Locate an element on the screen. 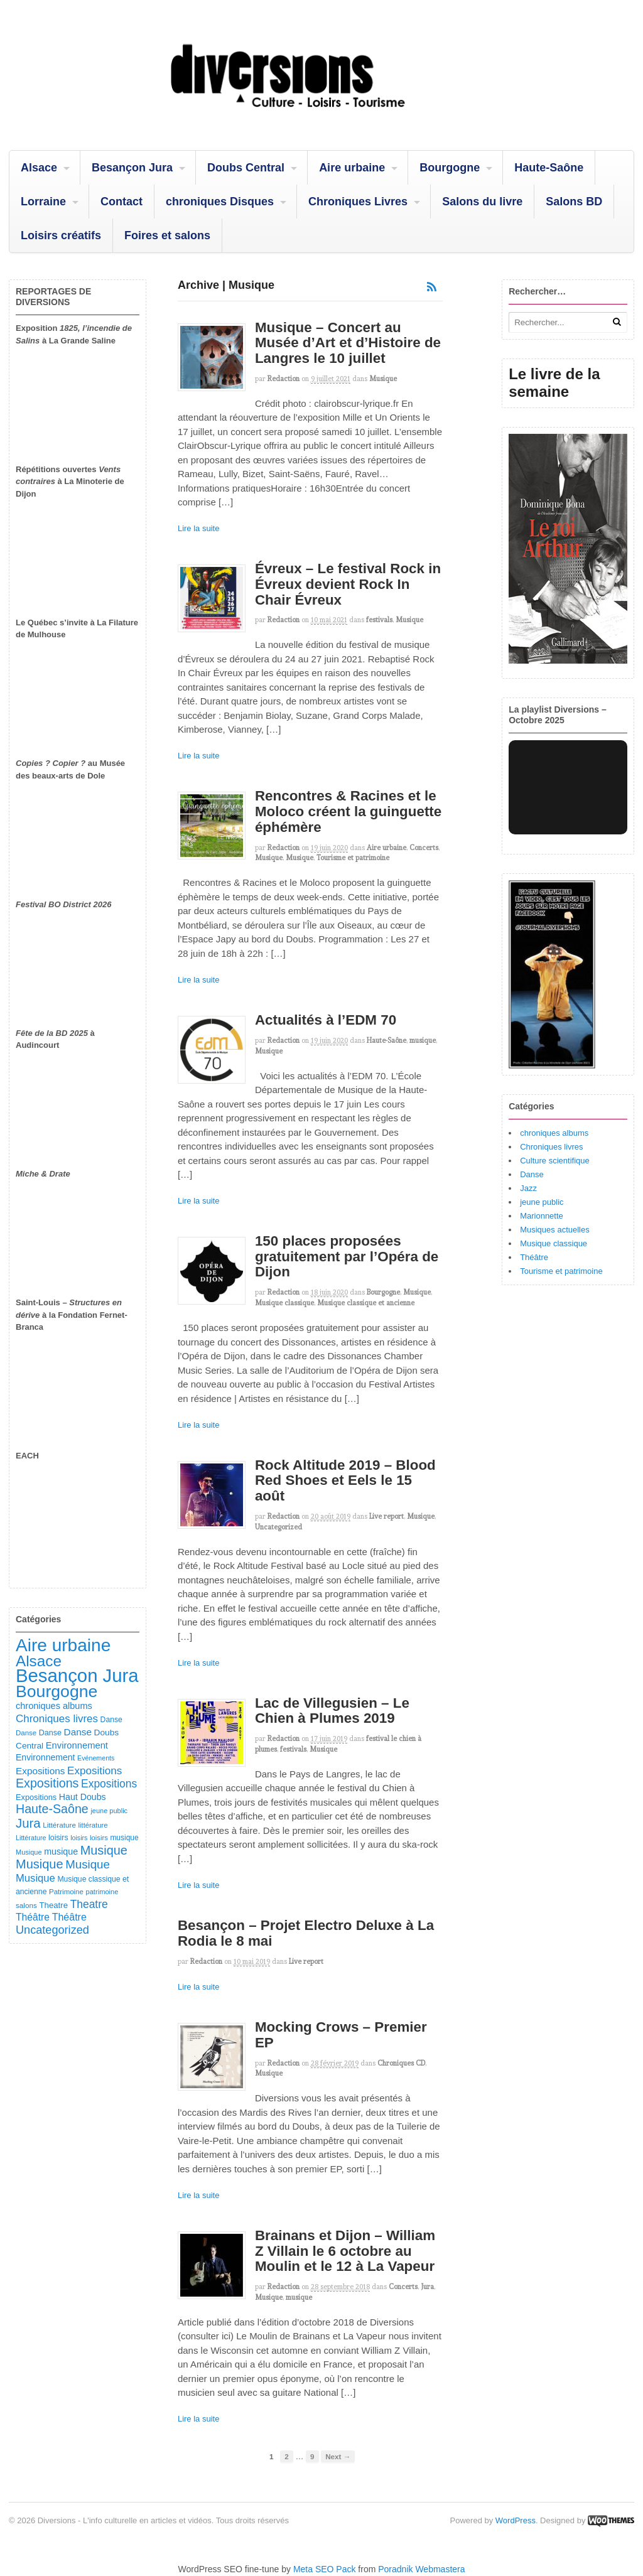 Image resolution: width=643 pixels, height=2576 pixels. Danse is located at coordinates (532, 1174).